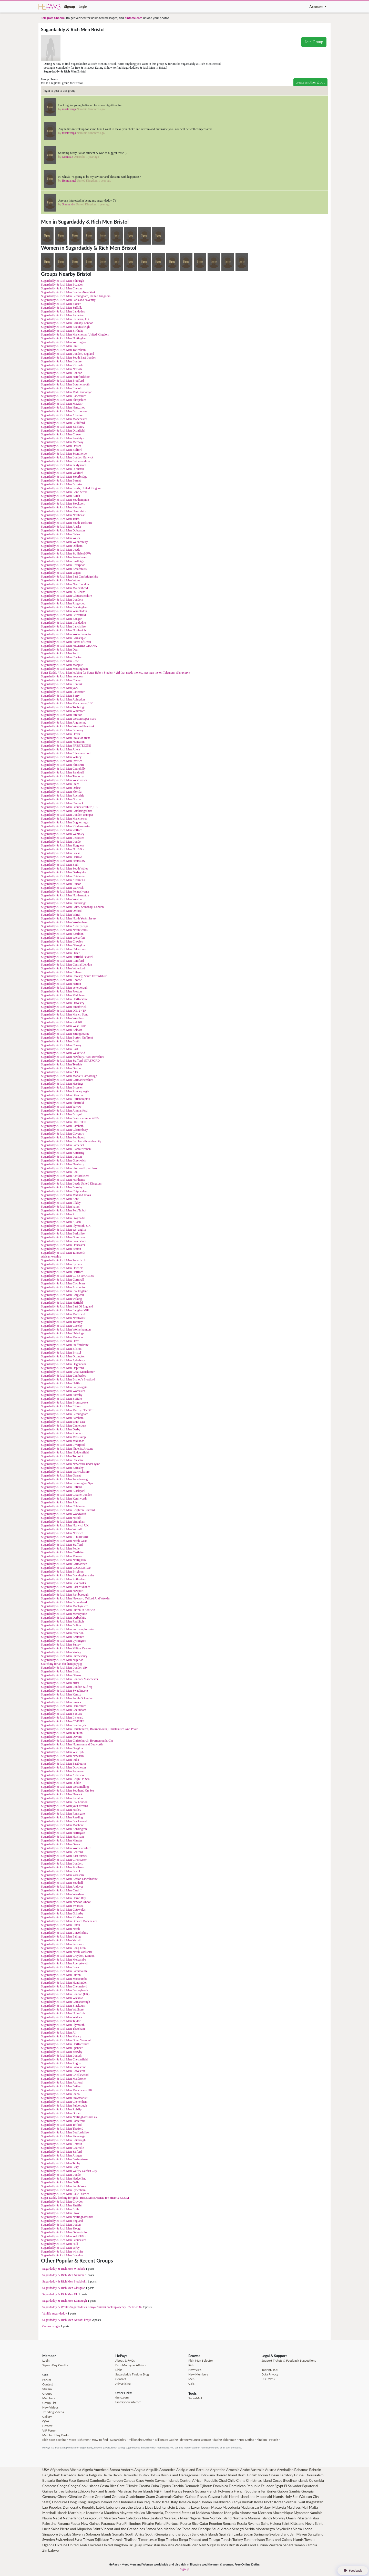  Describe the element at coordinates (61, 1475) in the screenshot. I see `Sugardaddy & Rich Men Gwent` at that location.